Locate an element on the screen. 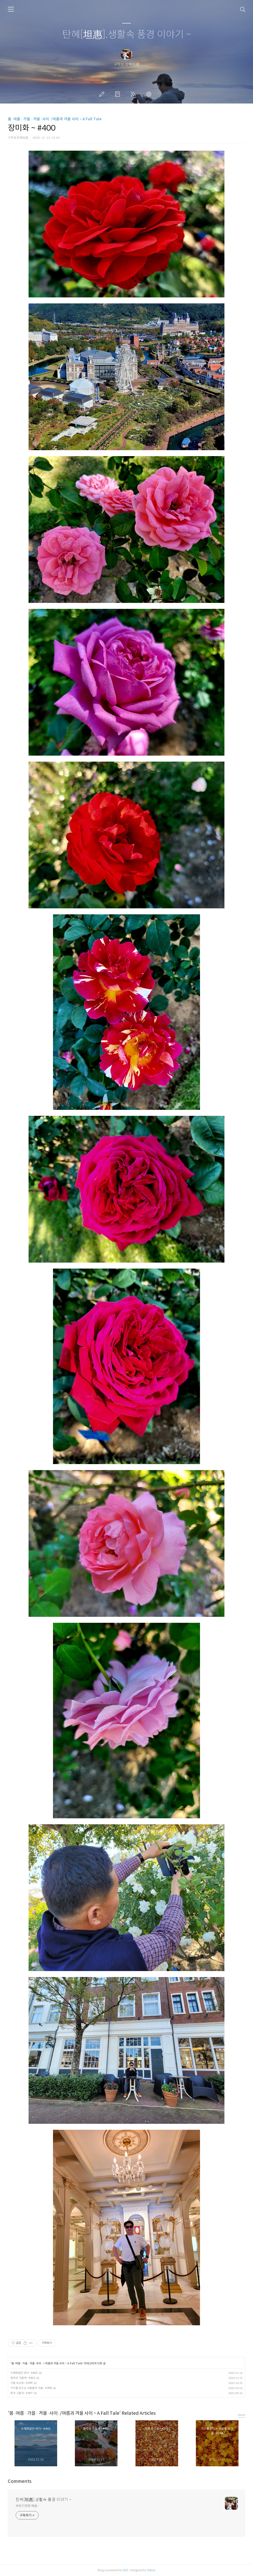 This screenshot has width=253, height=2576. Comments is located at coordinates (20, 2481).